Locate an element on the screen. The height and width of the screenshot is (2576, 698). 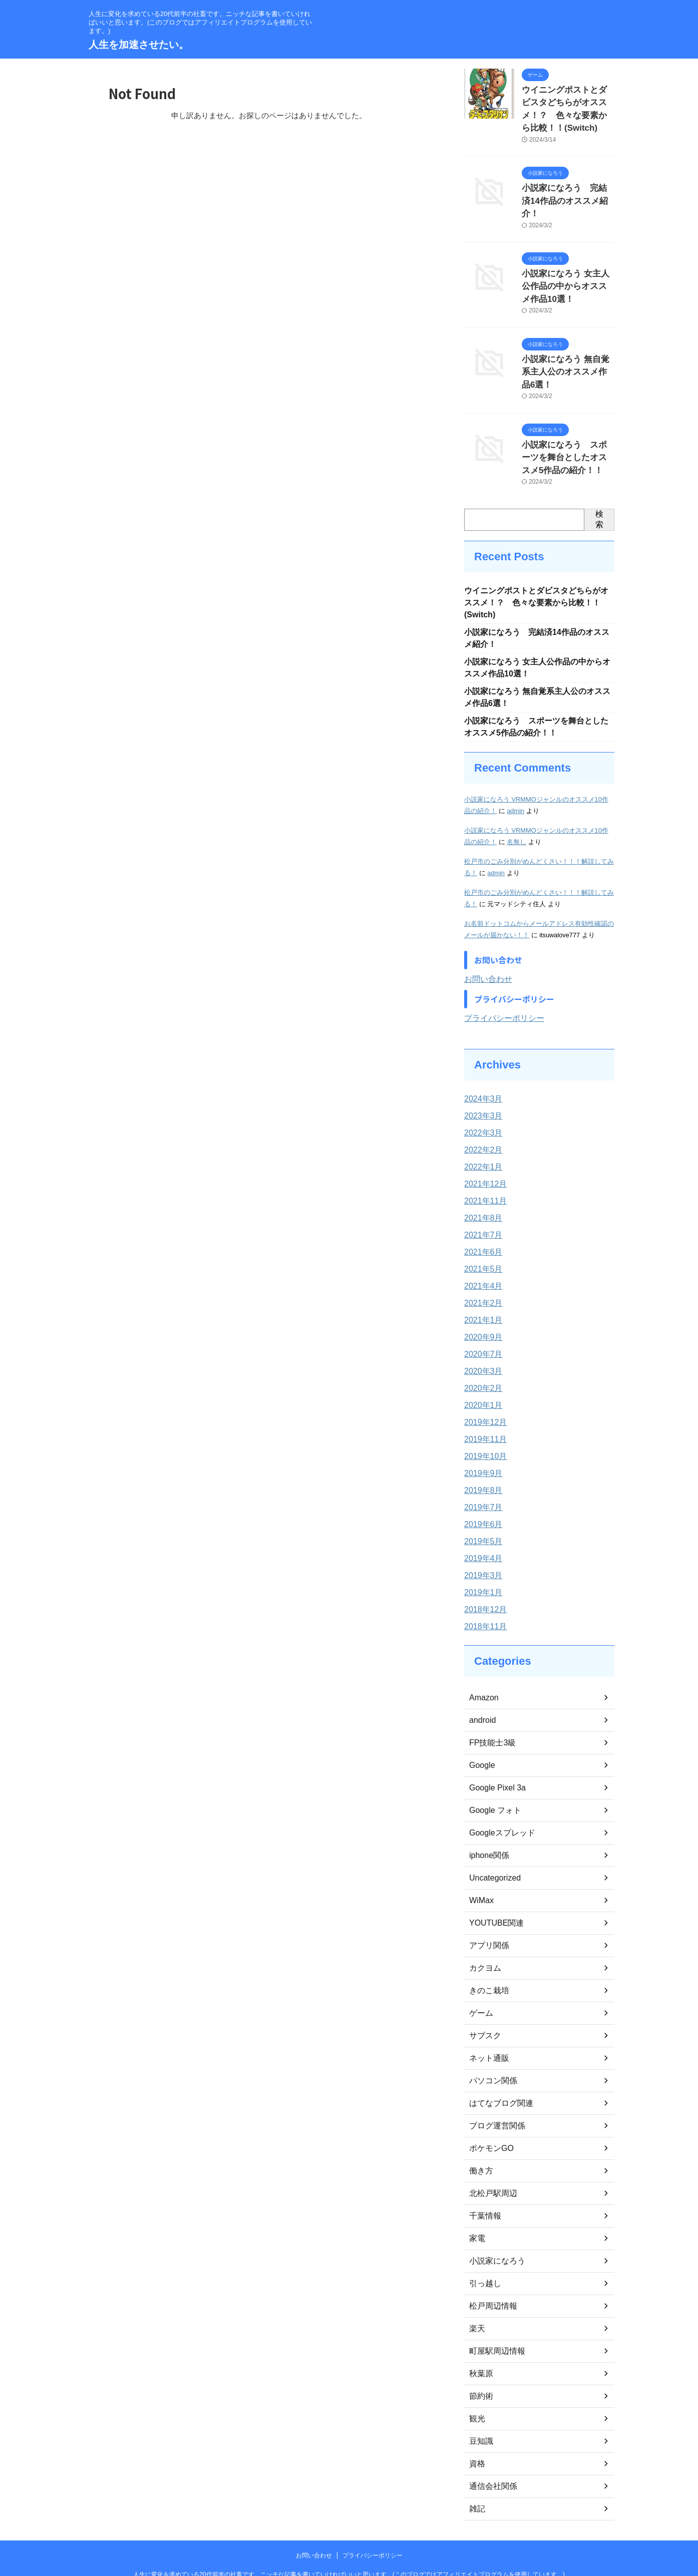
人生に変化を求めている20代前半の社畜です。ニッチな記事を書いていければいいと思います。(このブログではアフィリエイトプログラムを使用しています。) is located at coordinates (348, 2529).